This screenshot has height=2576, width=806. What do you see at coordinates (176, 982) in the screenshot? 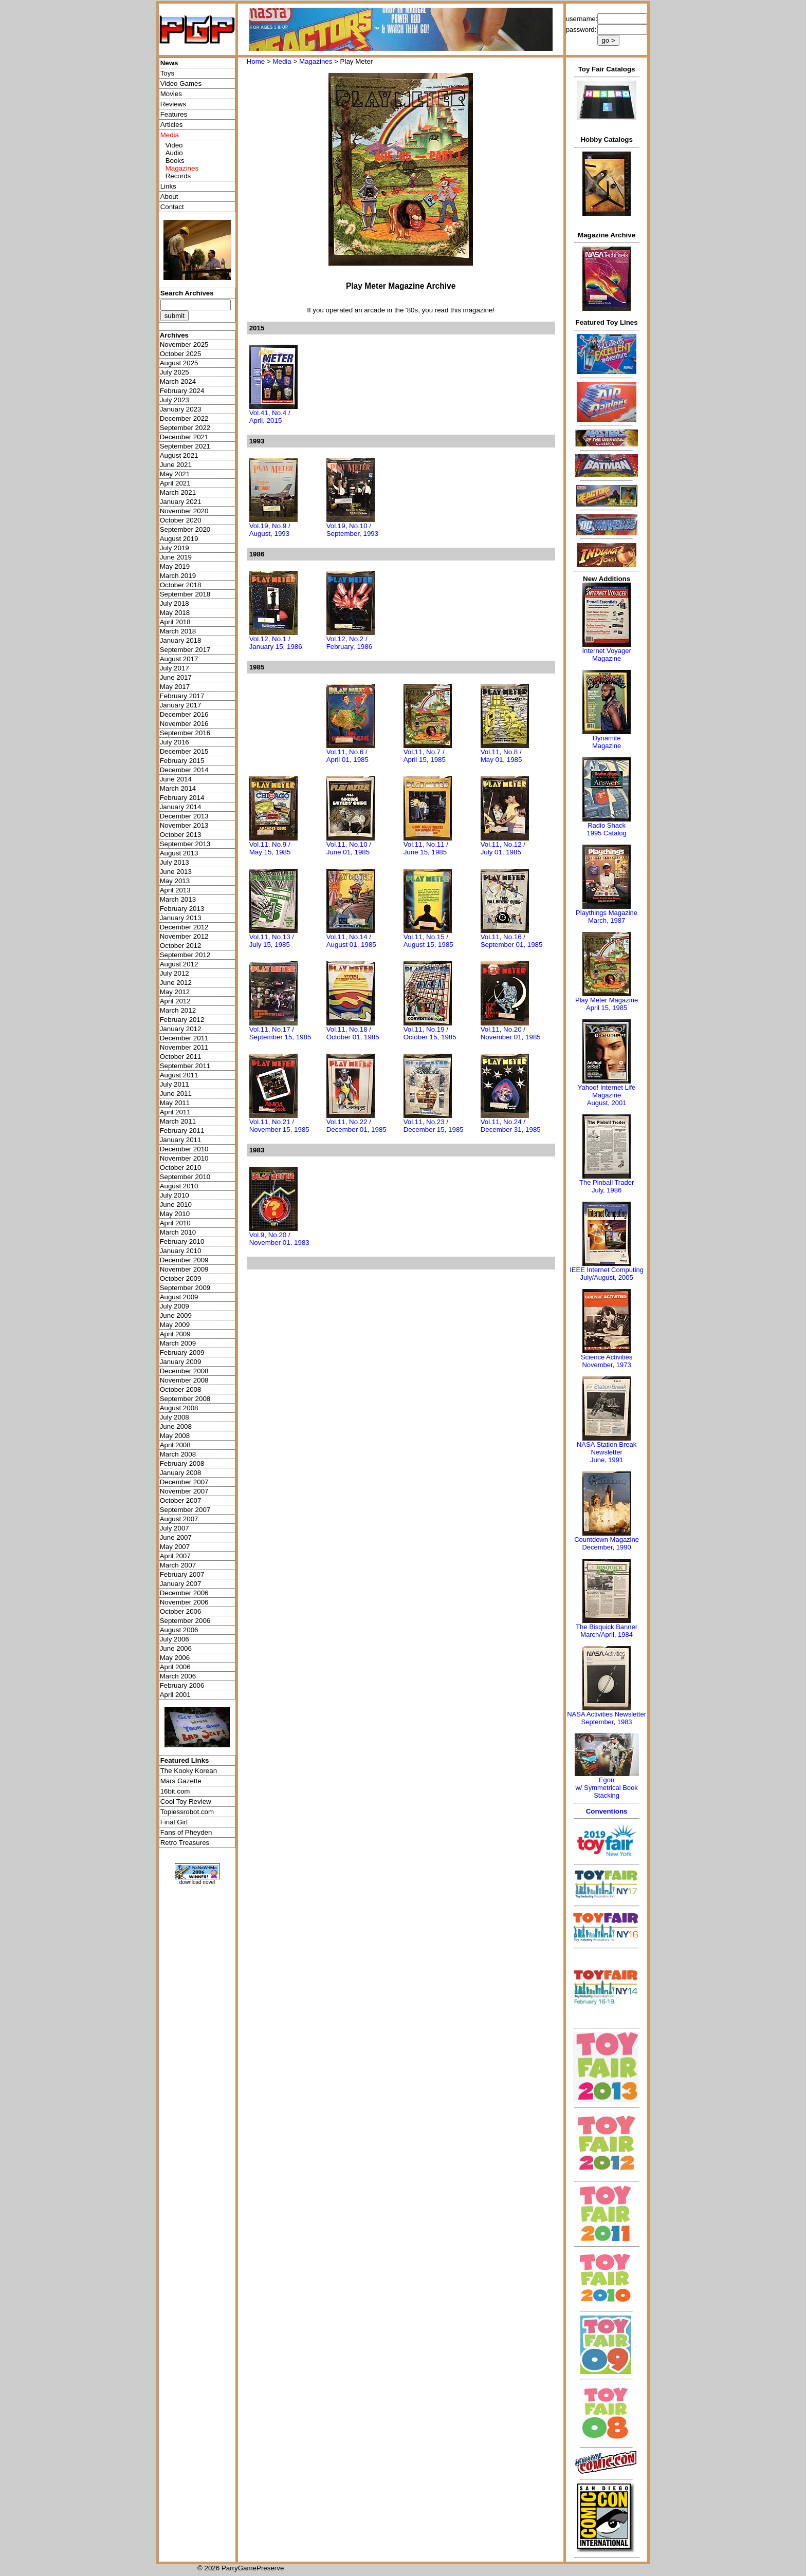
I see `June 2012` at bounding box center [176, 982].